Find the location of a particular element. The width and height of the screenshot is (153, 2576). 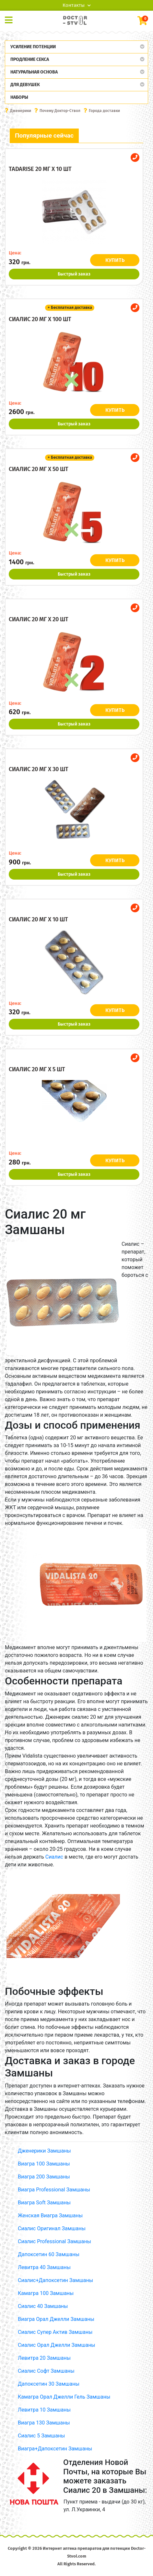

Сиалис+Дапоксетин Замшаны is located at coordinates (55, 2280).